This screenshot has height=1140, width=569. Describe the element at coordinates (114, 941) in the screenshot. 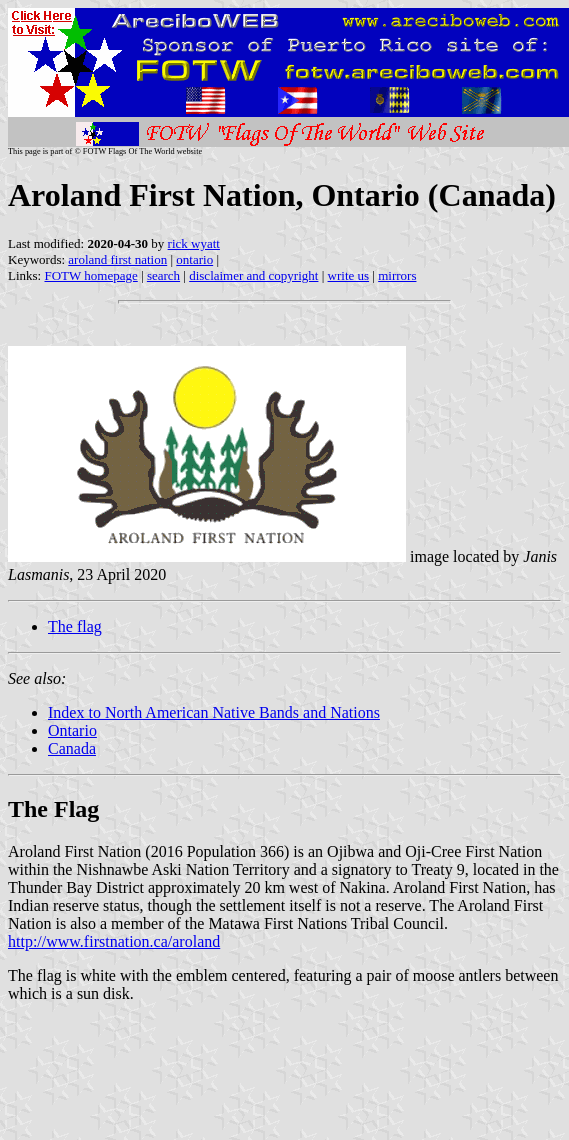

I see `http://www.firstnation.ca/aroland` at that location.